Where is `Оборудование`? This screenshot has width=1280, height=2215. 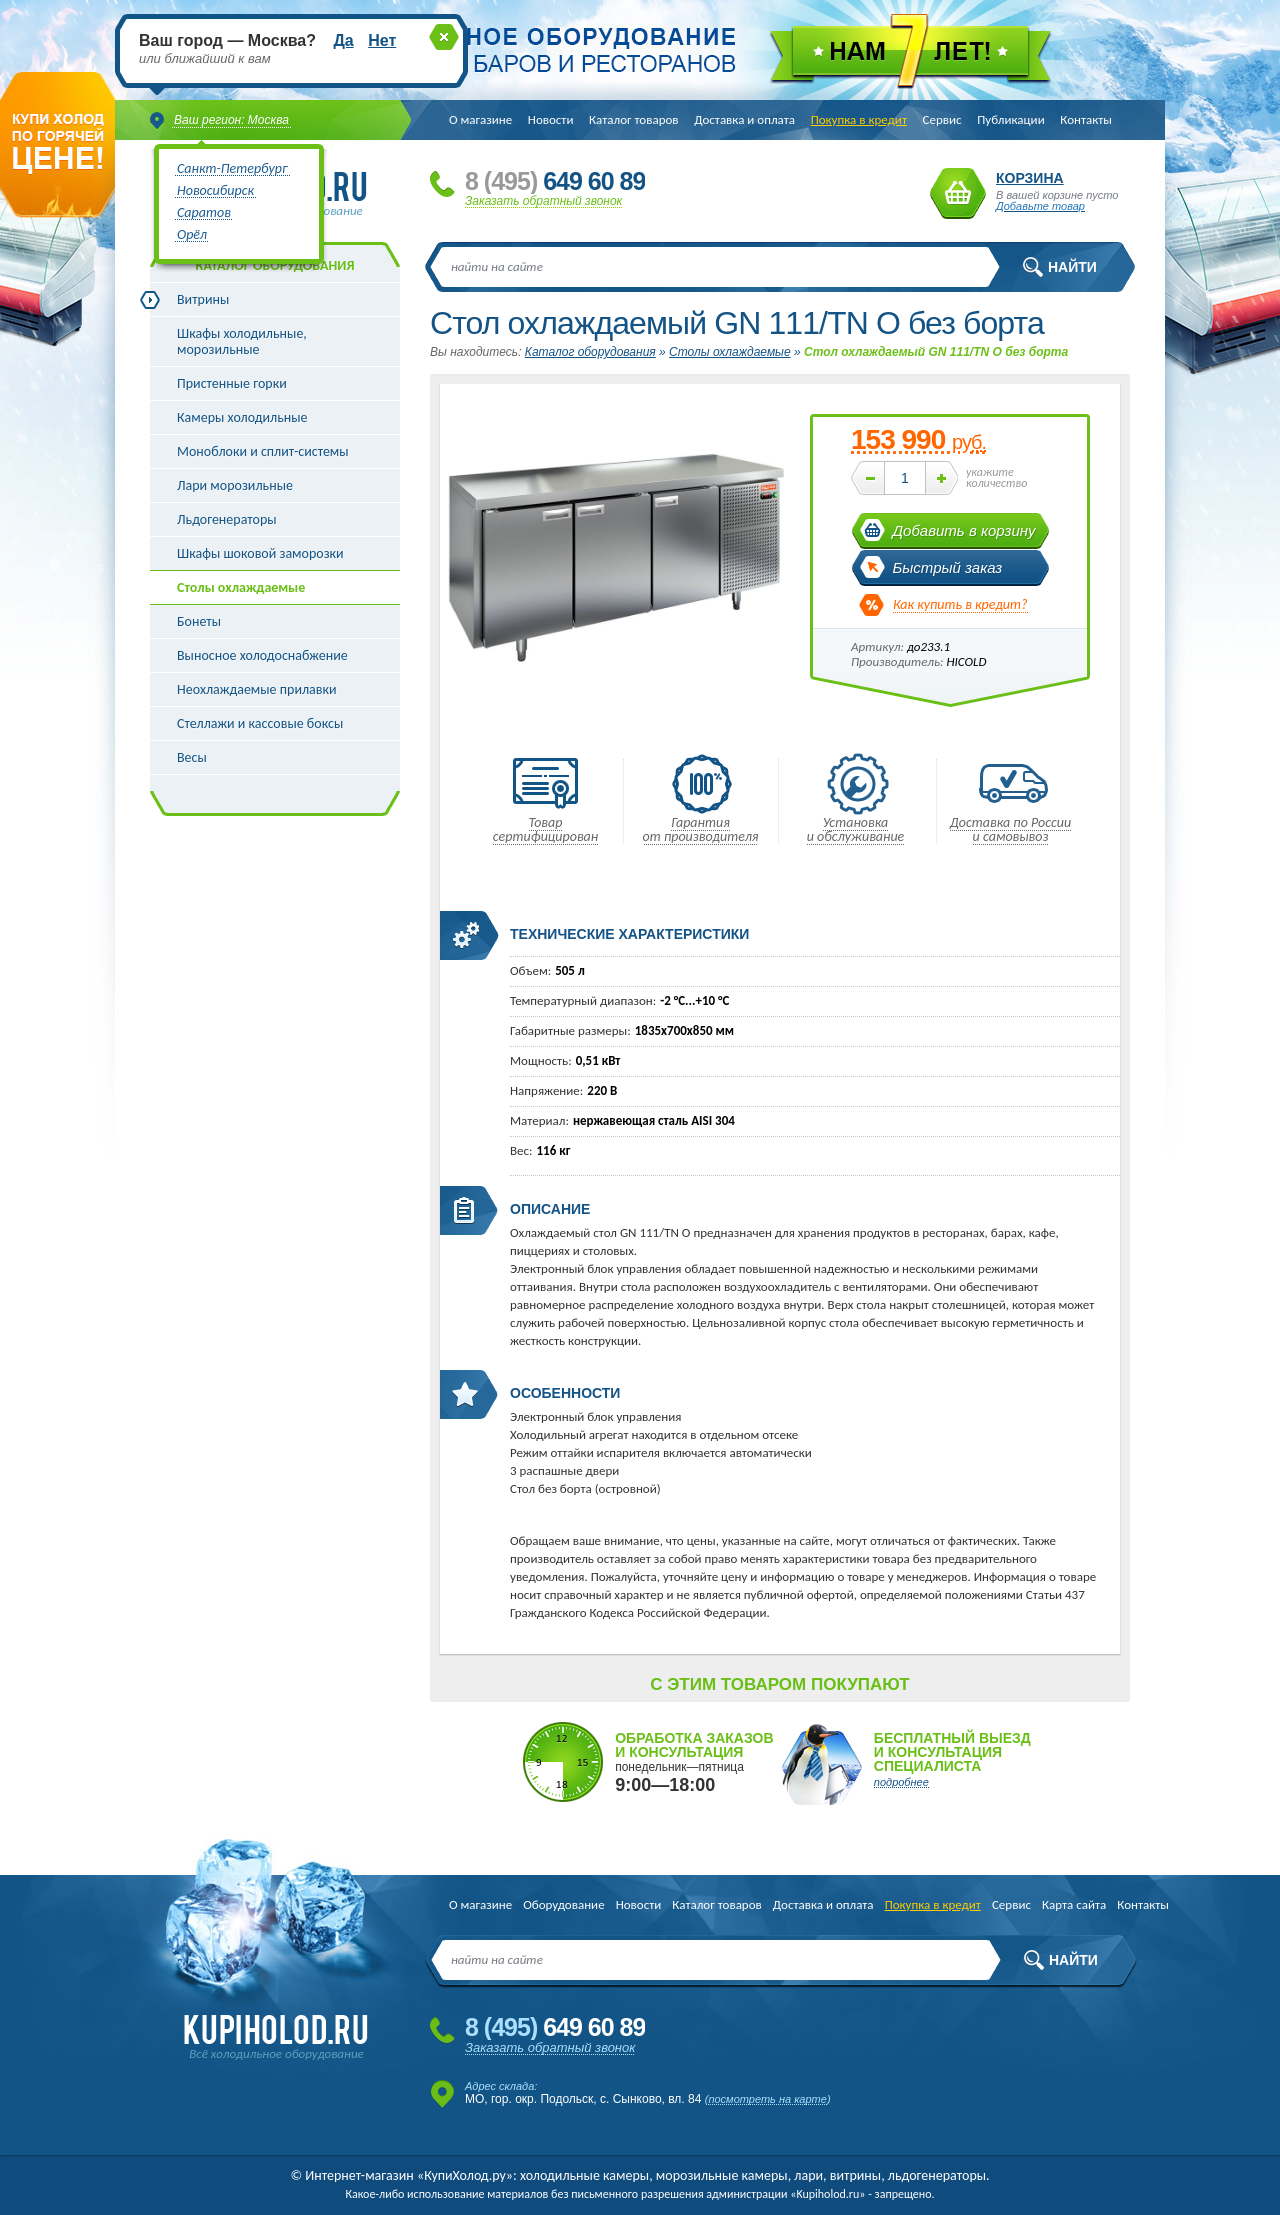 Оборудование is located at coordinates (563, 1904).